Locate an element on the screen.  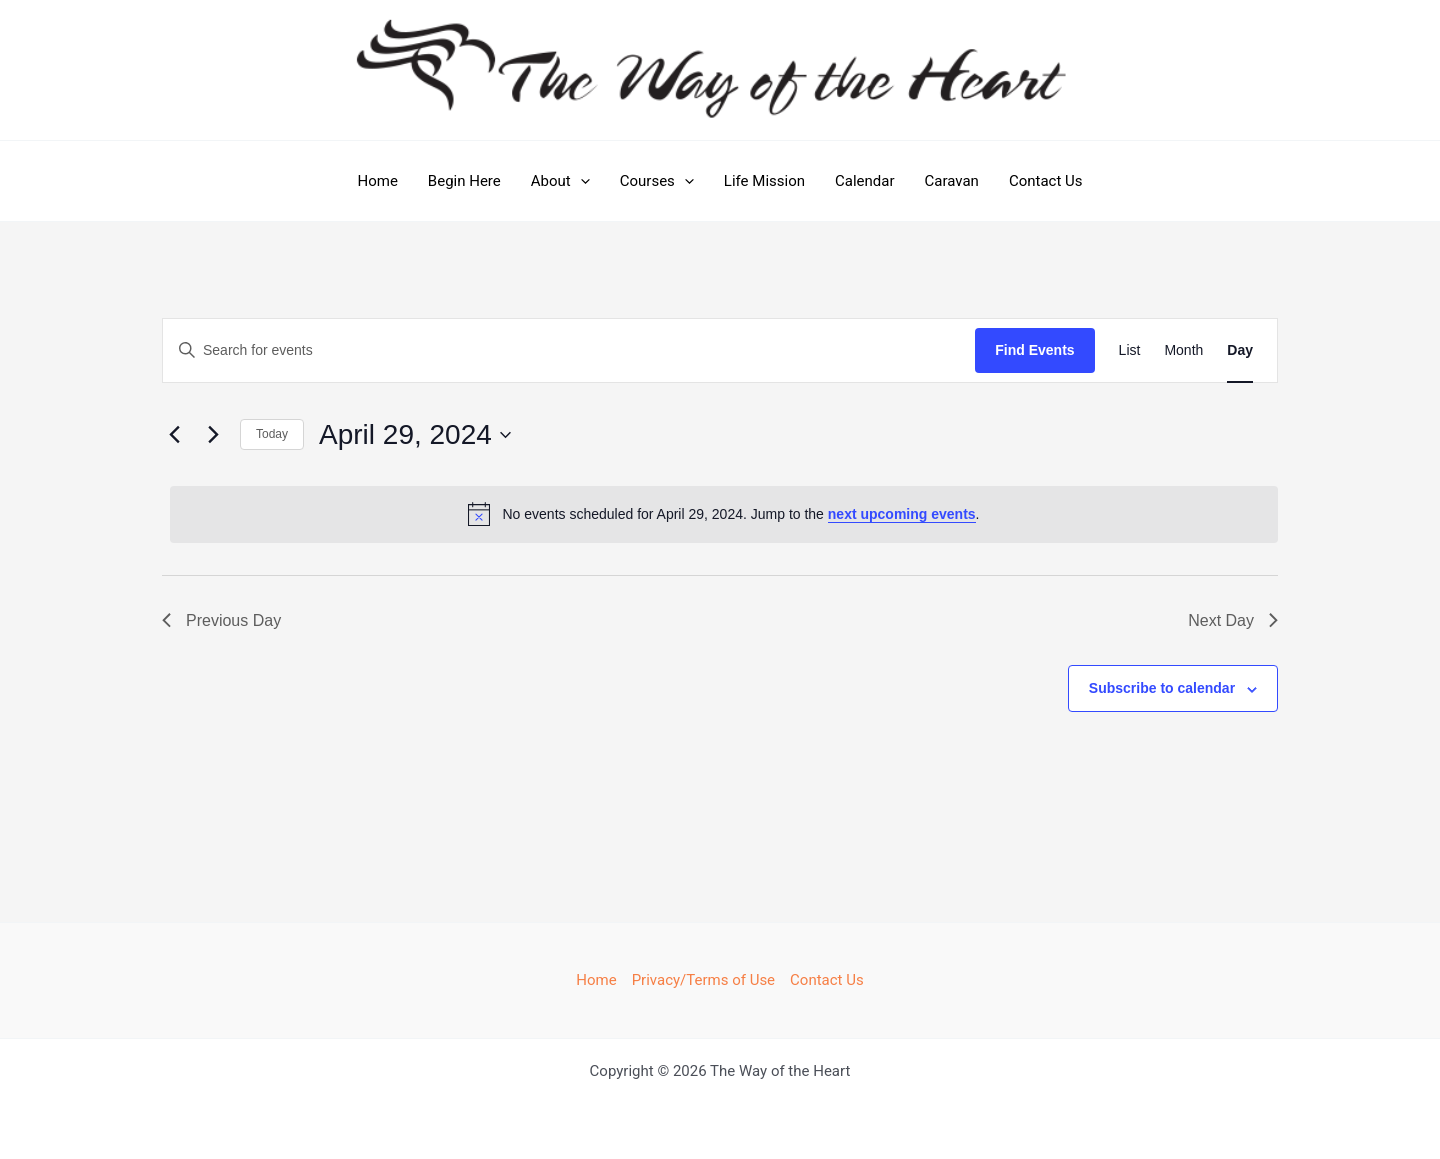
Calendar is located at coordinates (865, 181).